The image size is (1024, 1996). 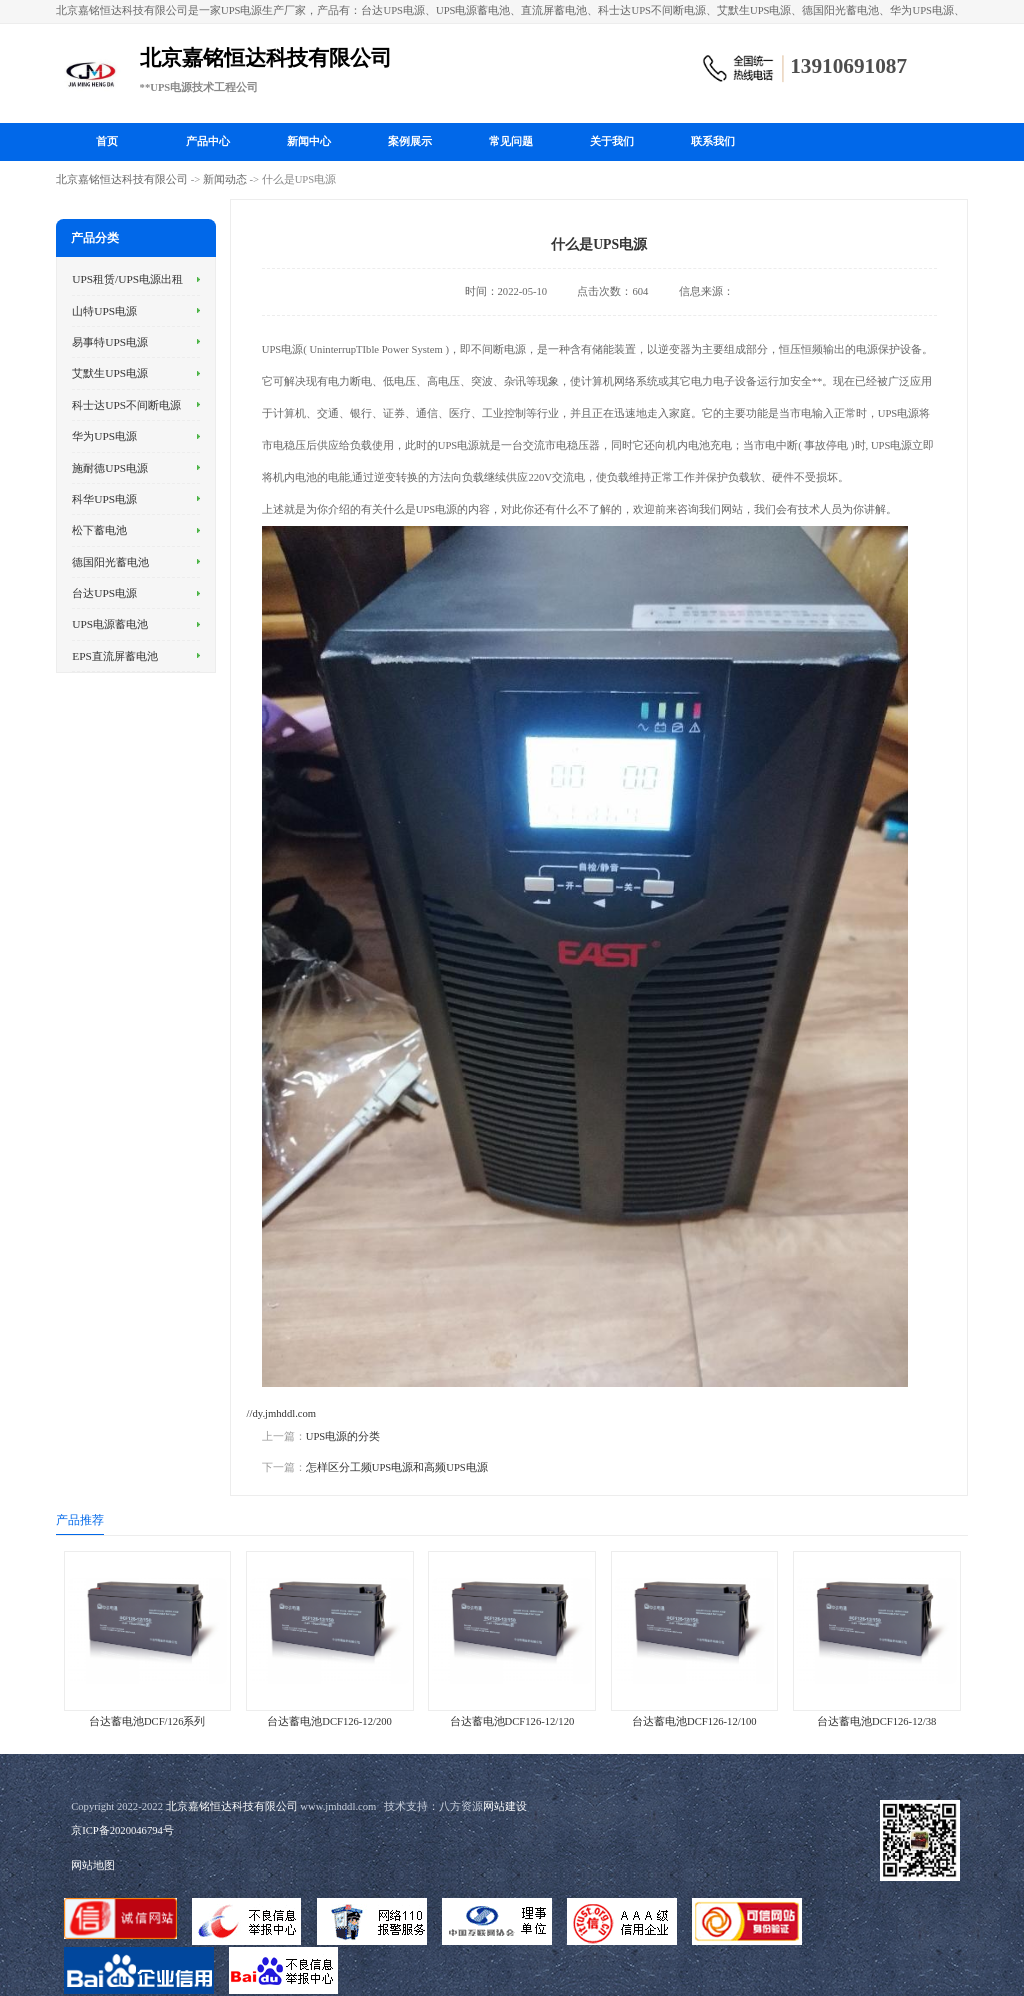 What do you see at coordinates (282, 1413) in the screenshot?
I see `//dy.jmhddl.com` at bounding box center [282, 1413].